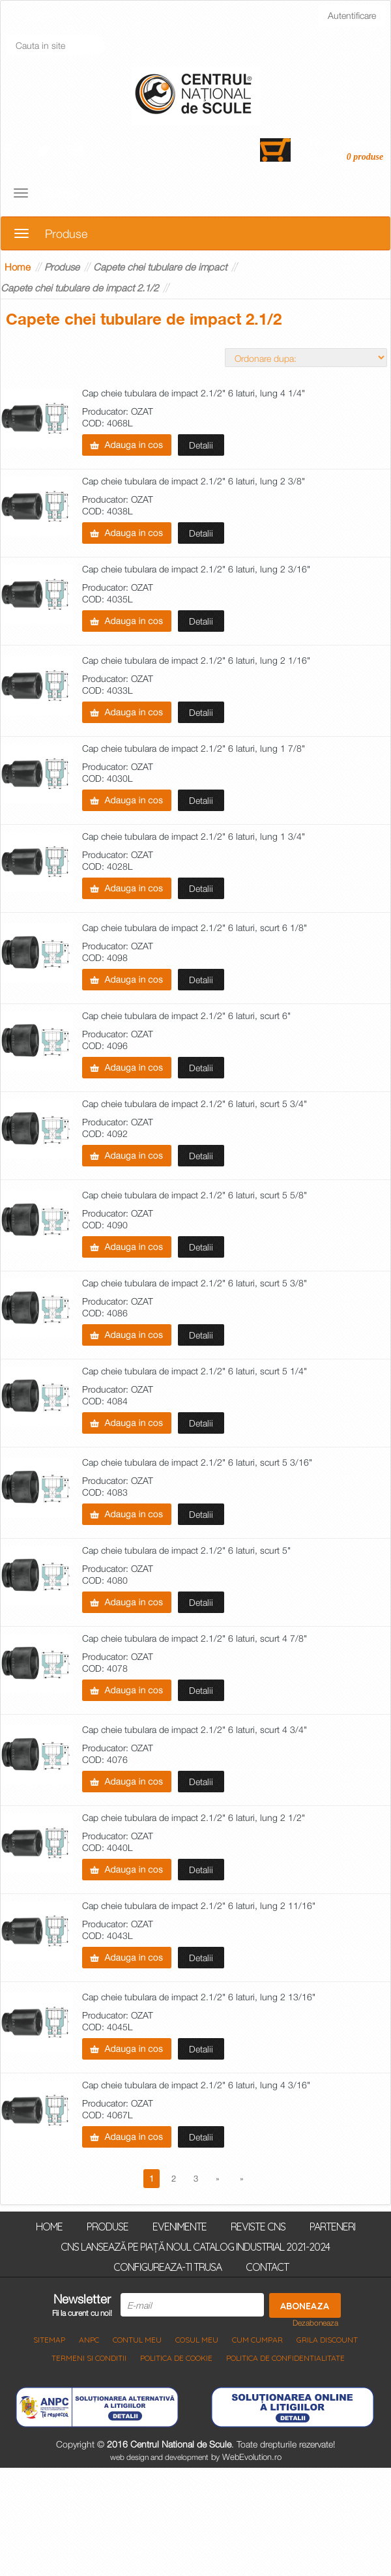  Describe the element at coordinates (62, 267) in the screenshot. I see `Produse` at that location.